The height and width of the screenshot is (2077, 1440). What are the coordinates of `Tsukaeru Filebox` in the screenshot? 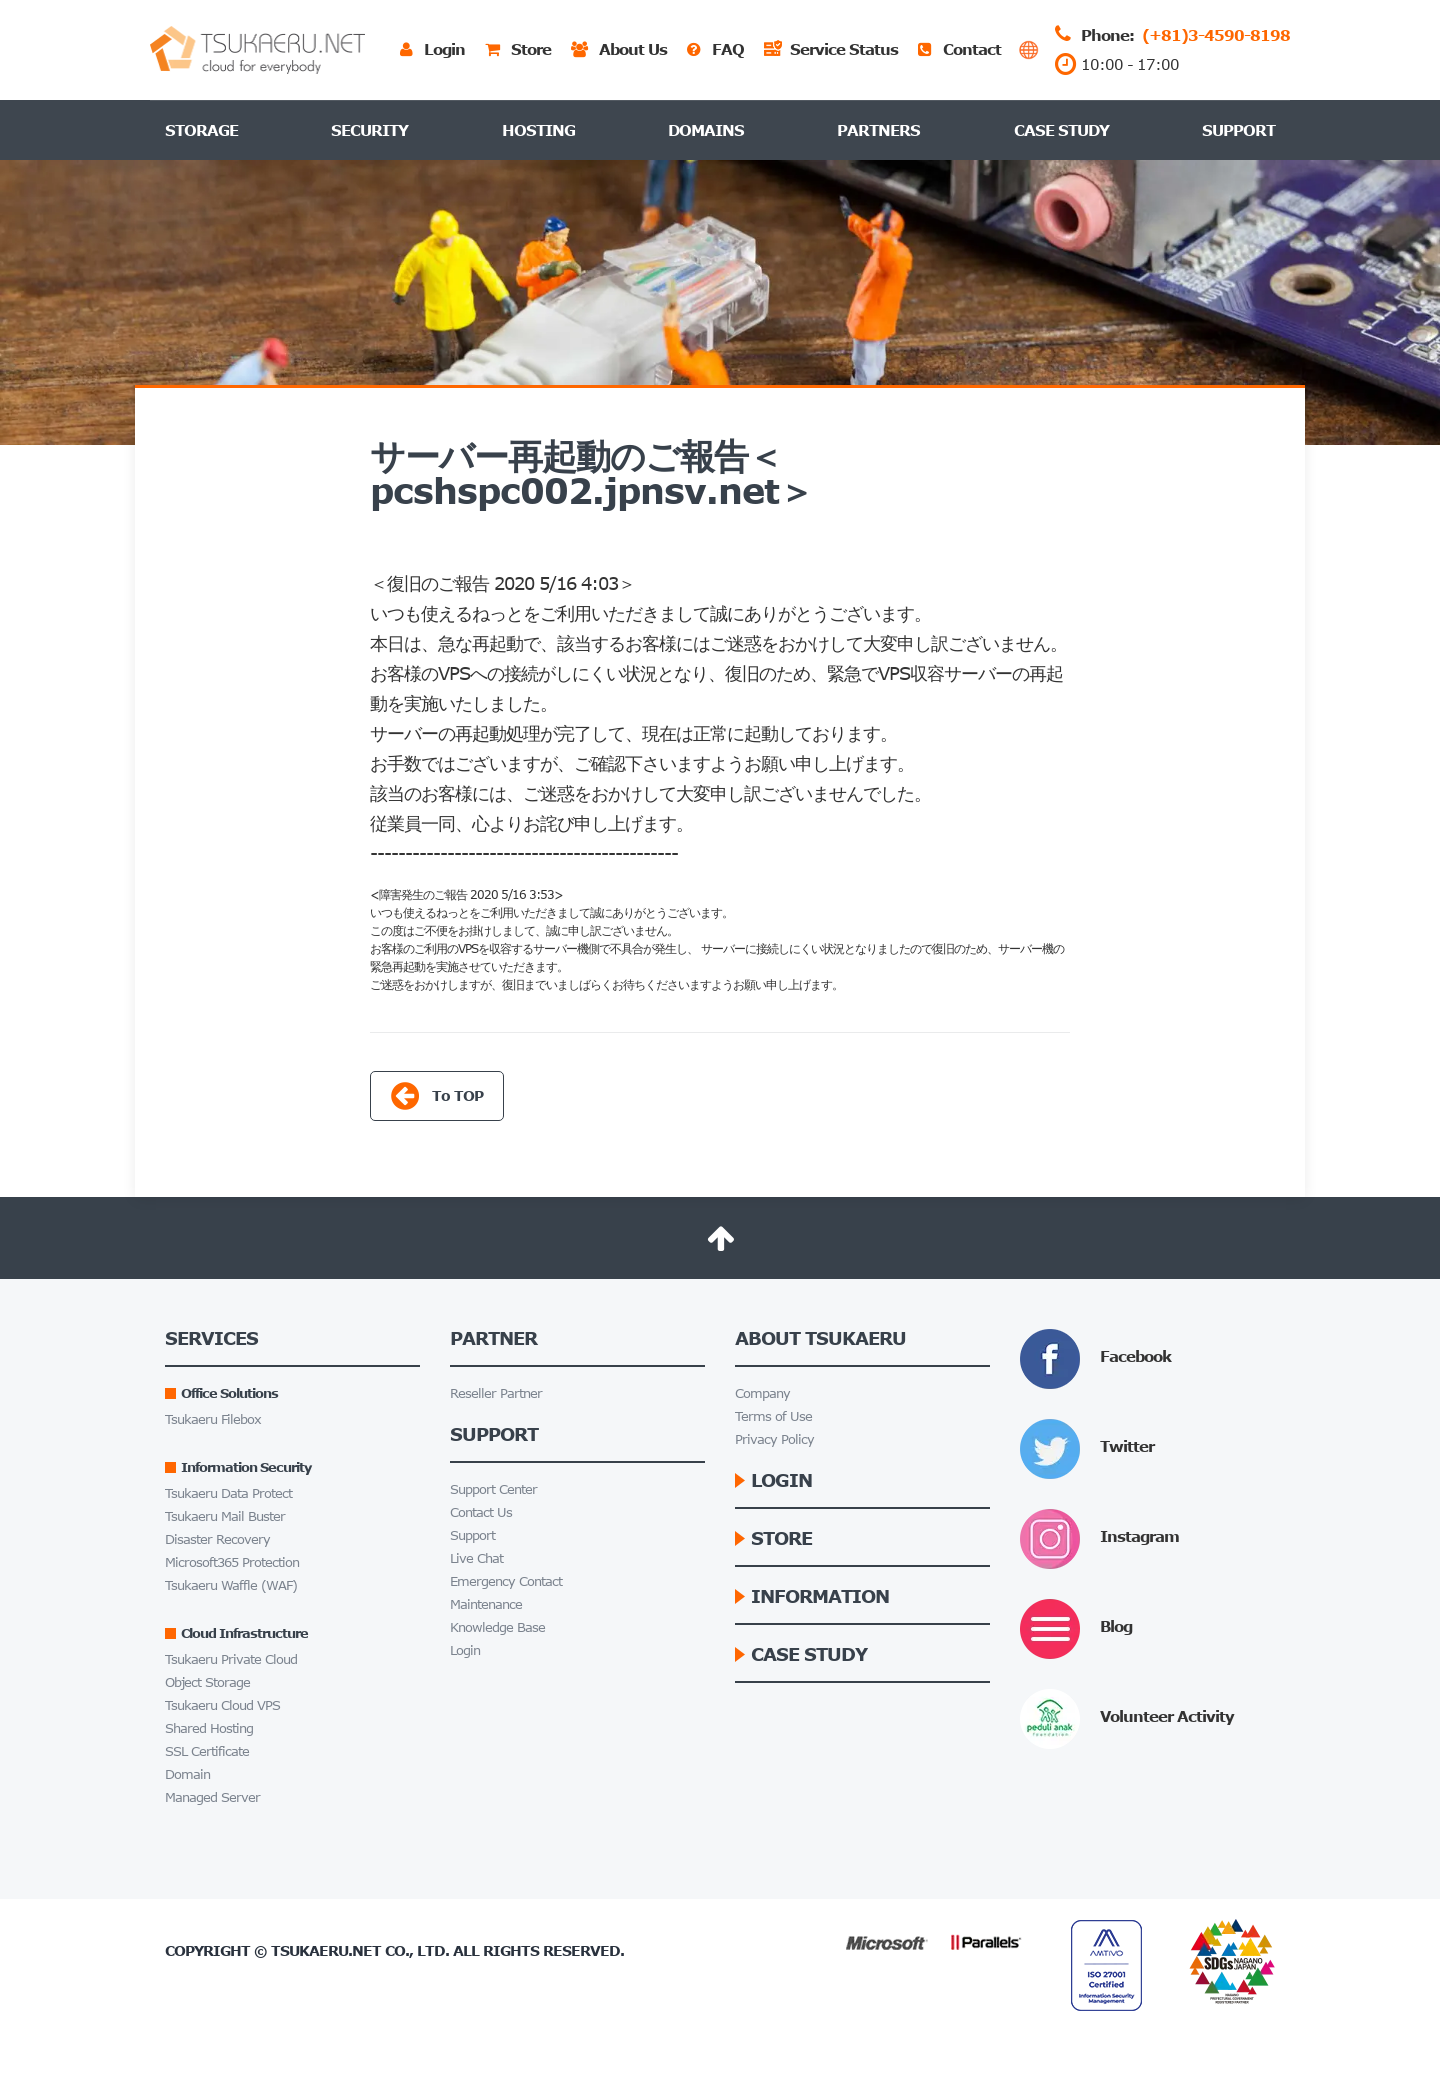 It's located at (213, 1419).